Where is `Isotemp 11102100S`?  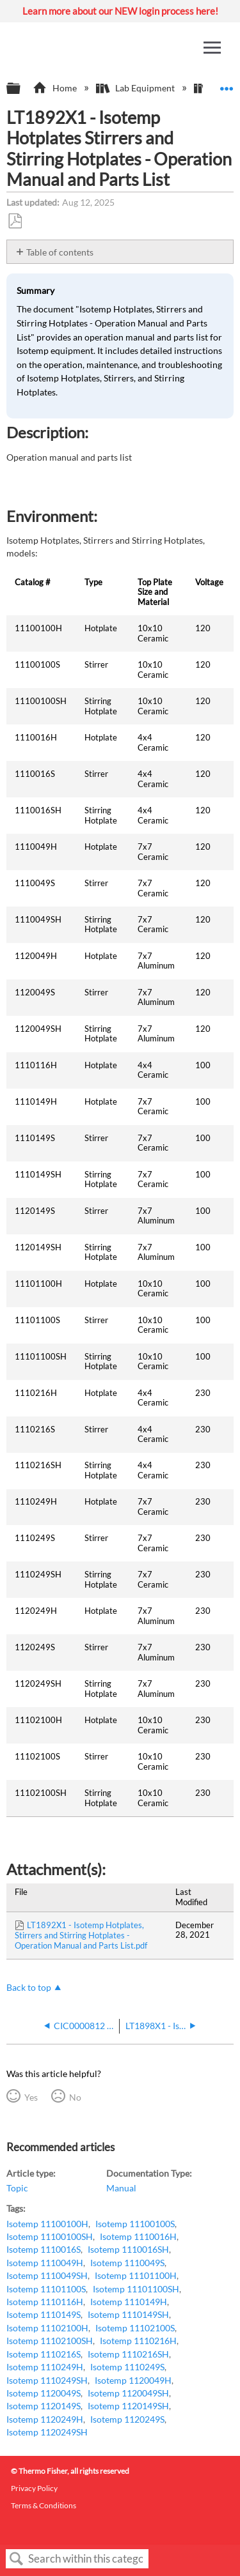 Isotemp 11102100S is located at coordinates (135, 2327).